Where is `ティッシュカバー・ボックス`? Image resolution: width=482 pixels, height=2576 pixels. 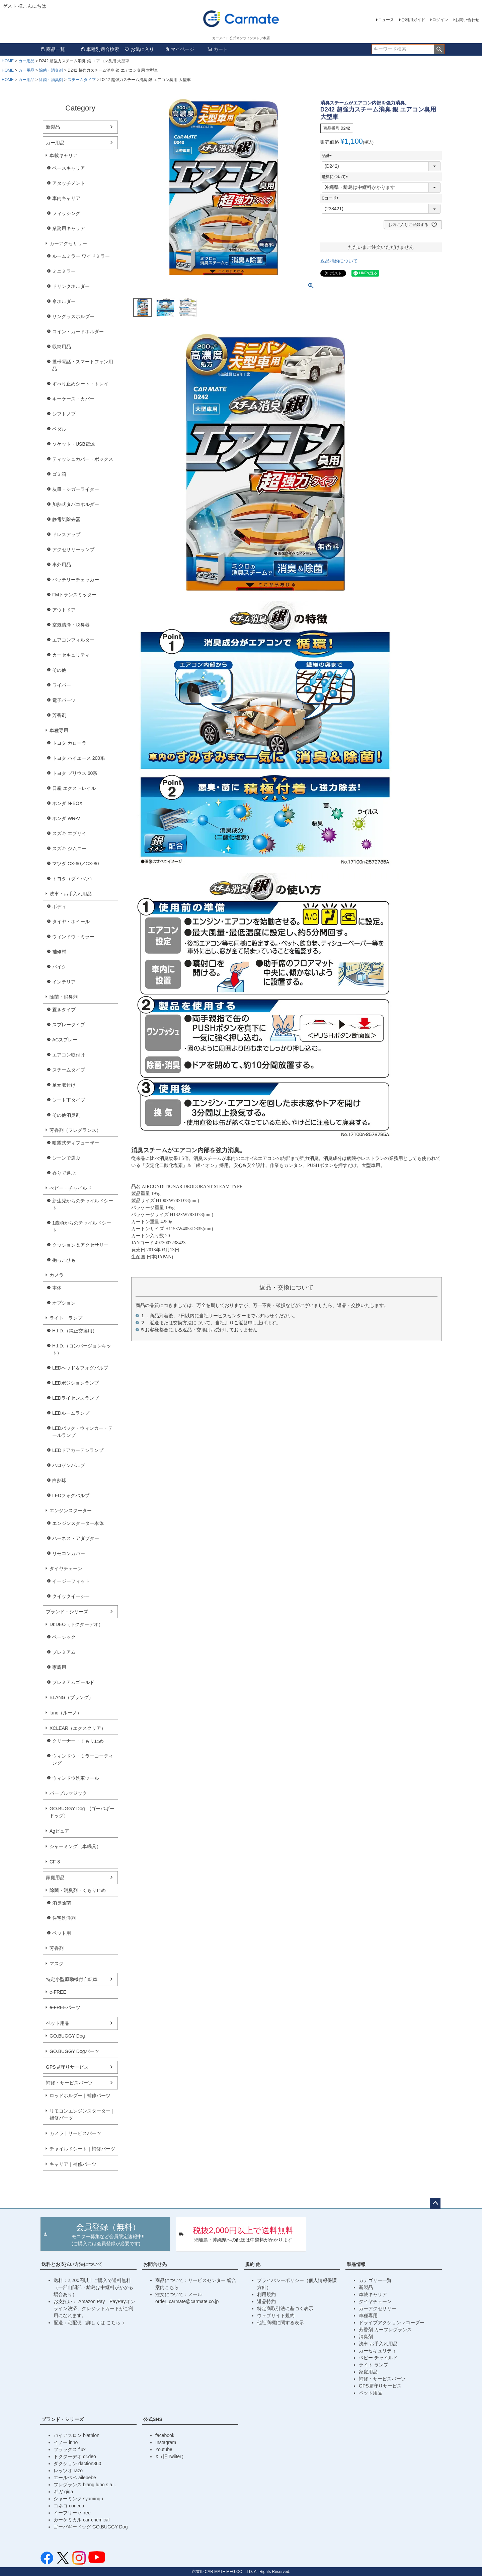
ティッシュカバー・ボックス is located at coordinates (82, 459).